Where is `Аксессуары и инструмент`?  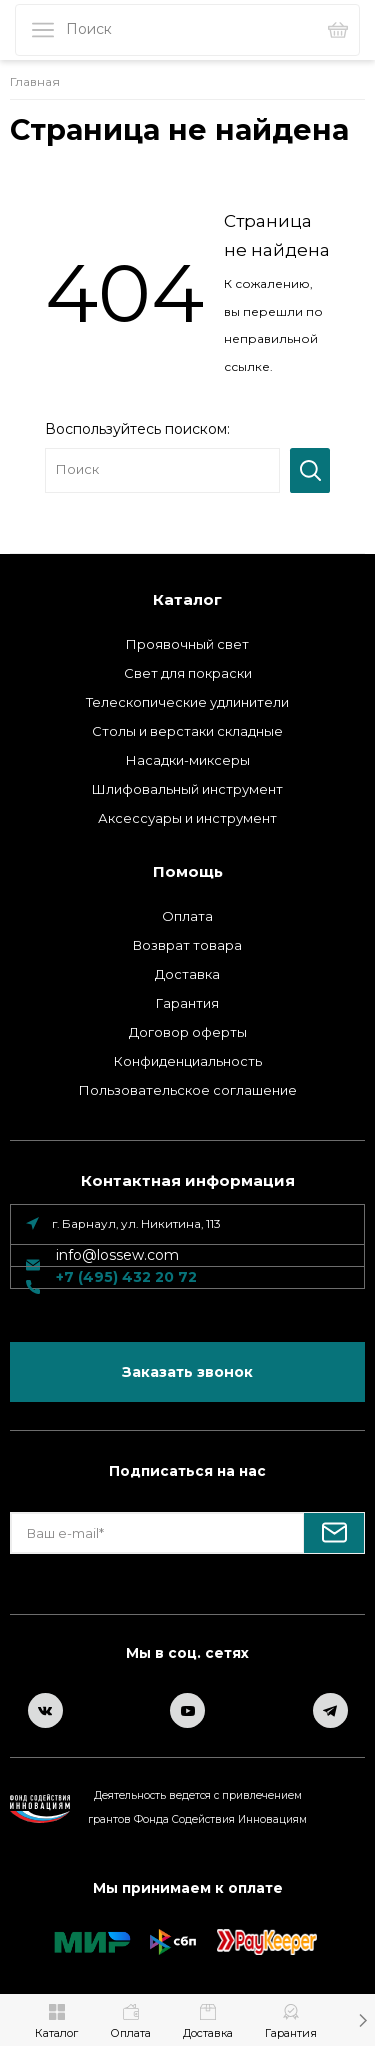 Аксессуары и инструмент is located at coordinates (187, 818).